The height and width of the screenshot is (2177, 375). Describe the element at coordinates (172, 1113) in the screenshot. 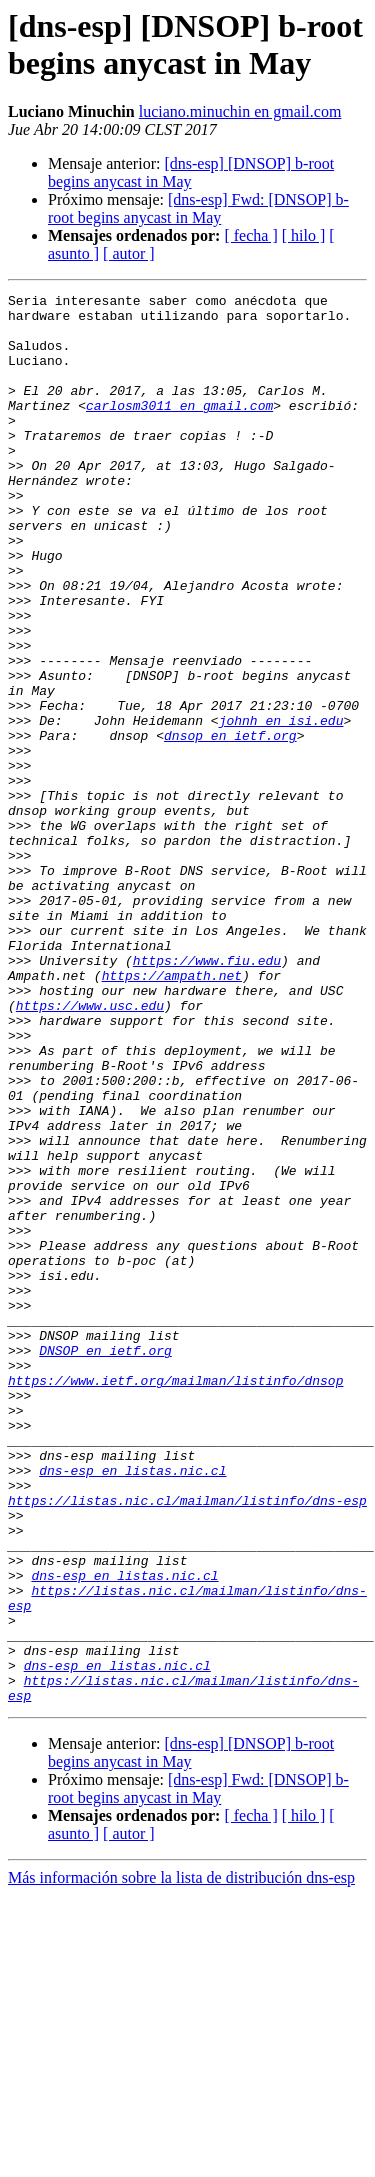

I see `https://ampath.net` at that location.